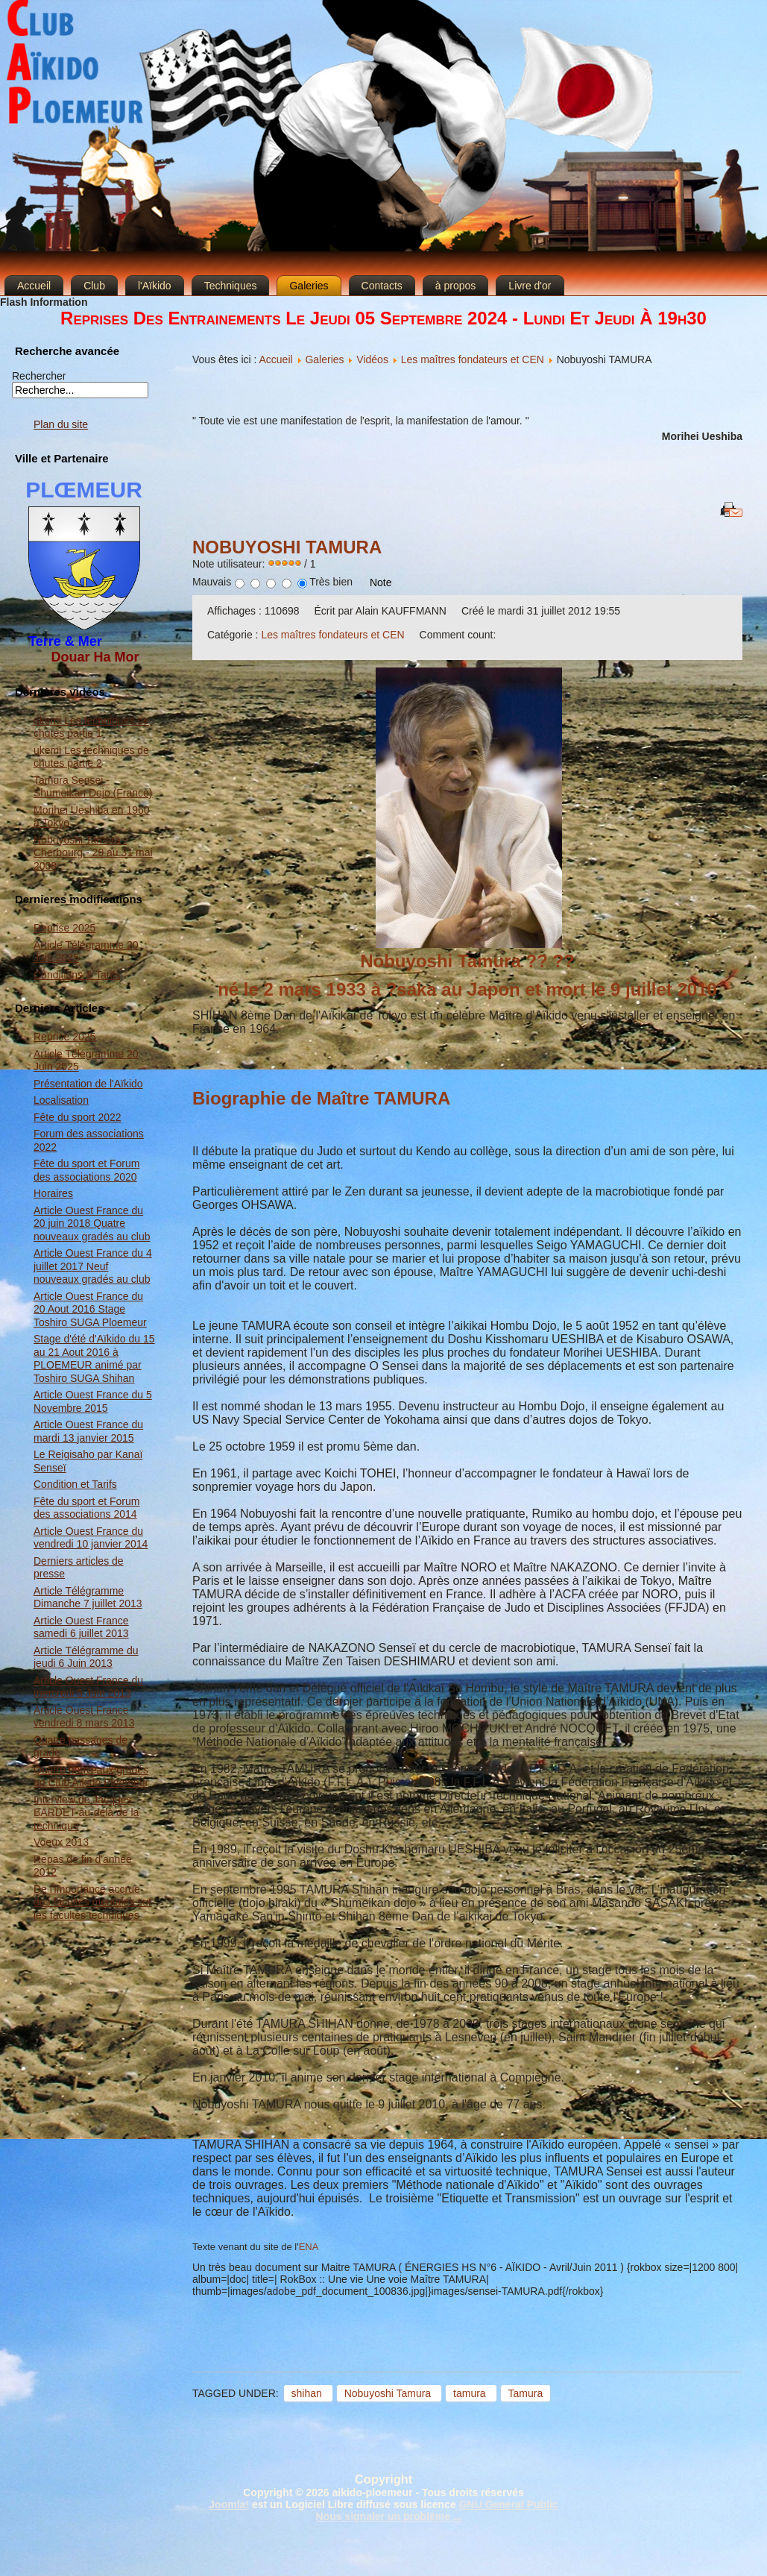 The image size is (767, 2576). Describe the element at coordinates (86, 1170) in the screenshot. I see `Fête du sport et Forum des associations 2020` at that location.